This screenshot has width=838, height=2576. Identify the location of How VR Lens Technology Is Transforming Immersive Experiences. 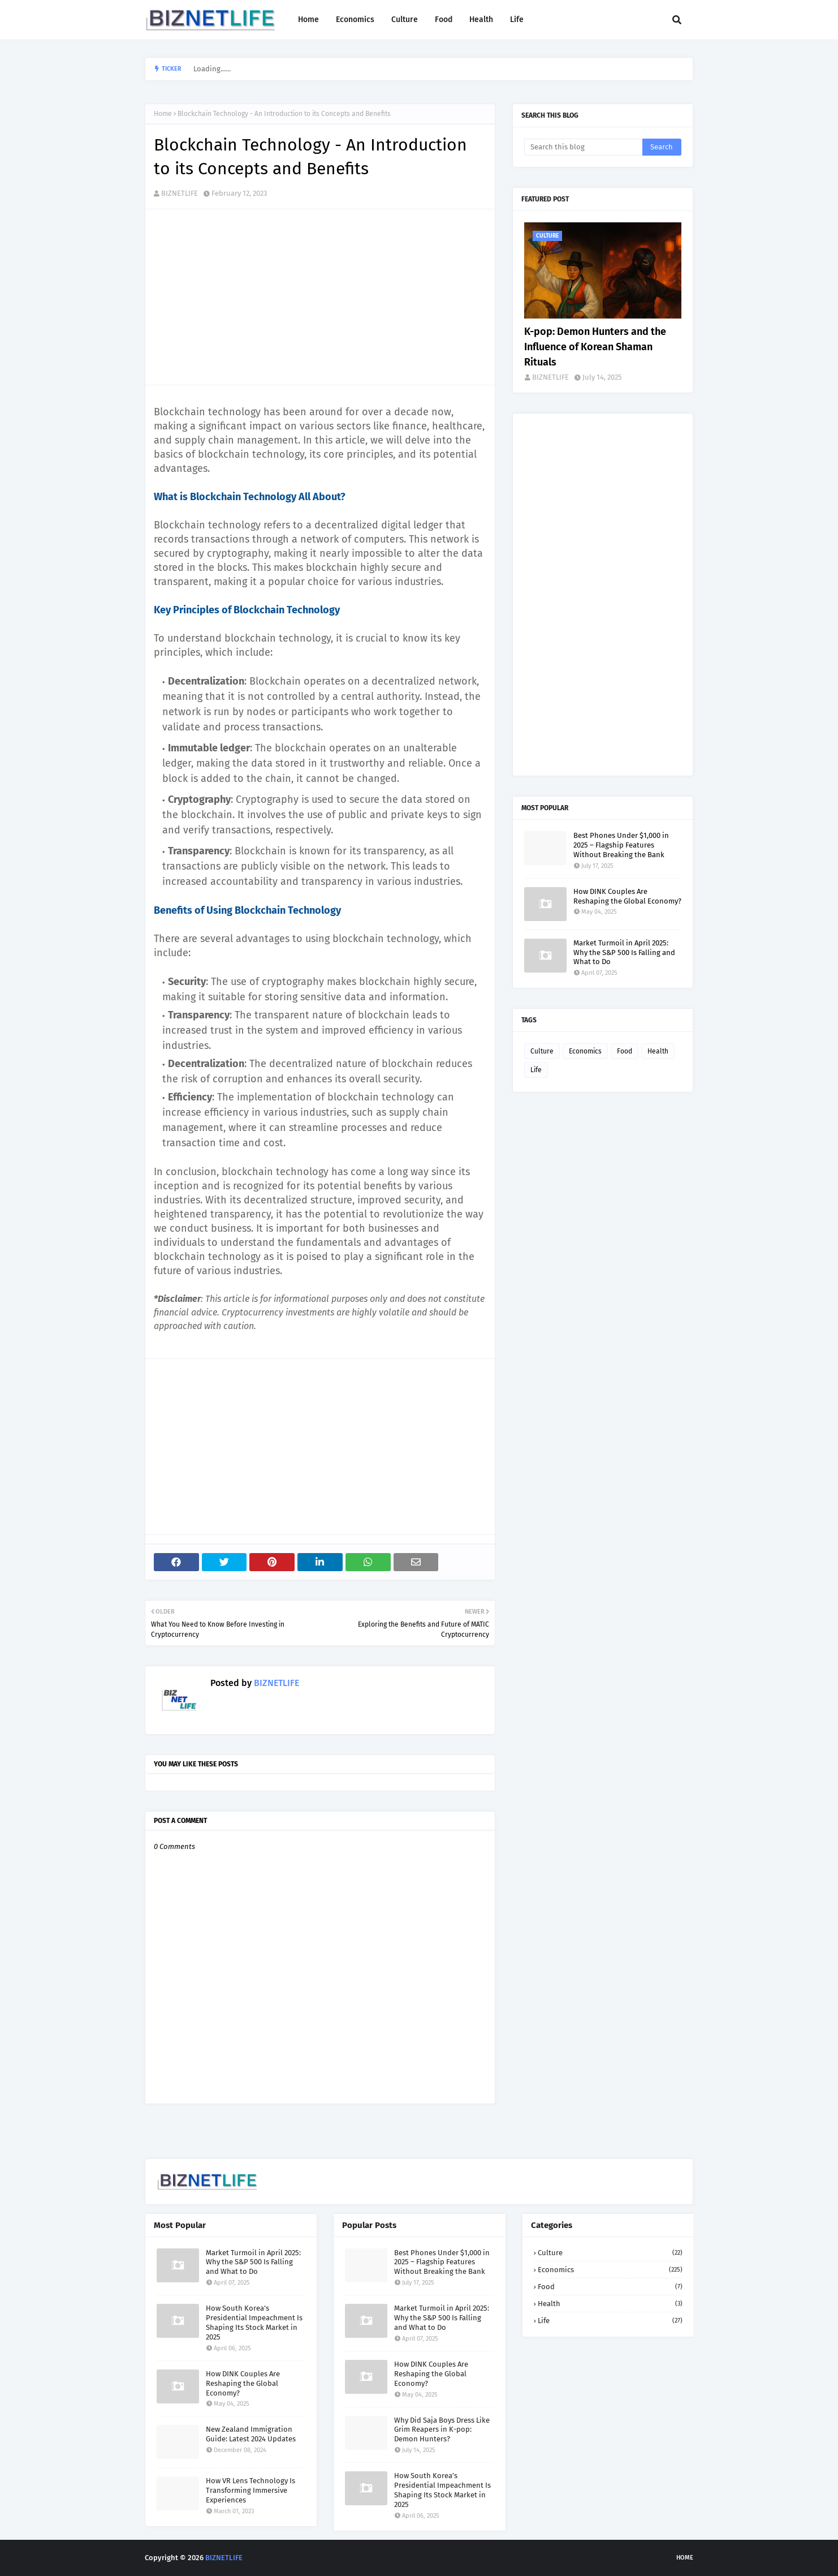
(250, 2490).